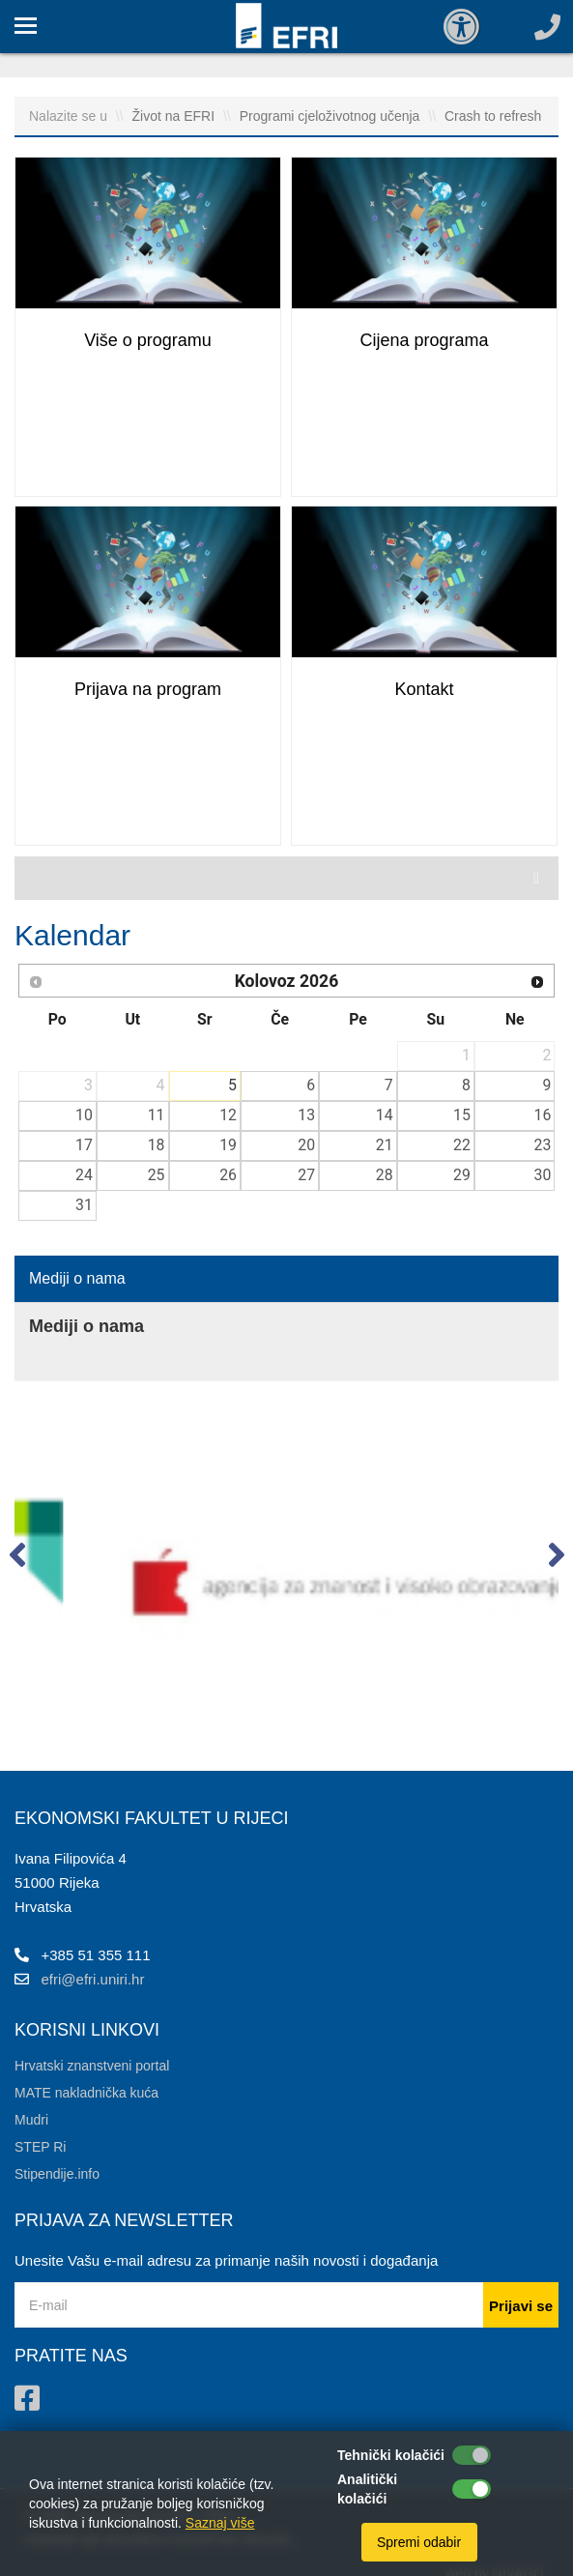  Describe the element at coordinates (332, 116) in the screenshot. I see `Programi cjeloživotnog učenja` at that location.